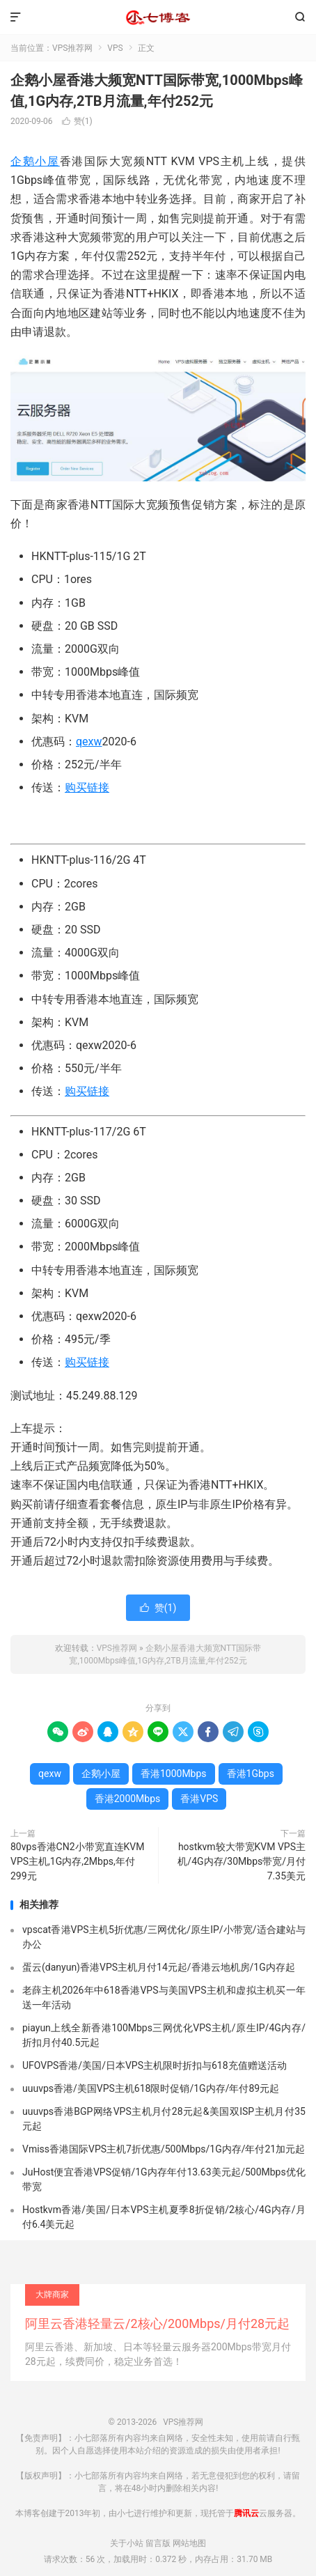 Image resolution: width=316 pixels, height=2576 pixels. Describe the element at coordinates (126, 2543) in the screenshot. I see `关于小站` at that location.